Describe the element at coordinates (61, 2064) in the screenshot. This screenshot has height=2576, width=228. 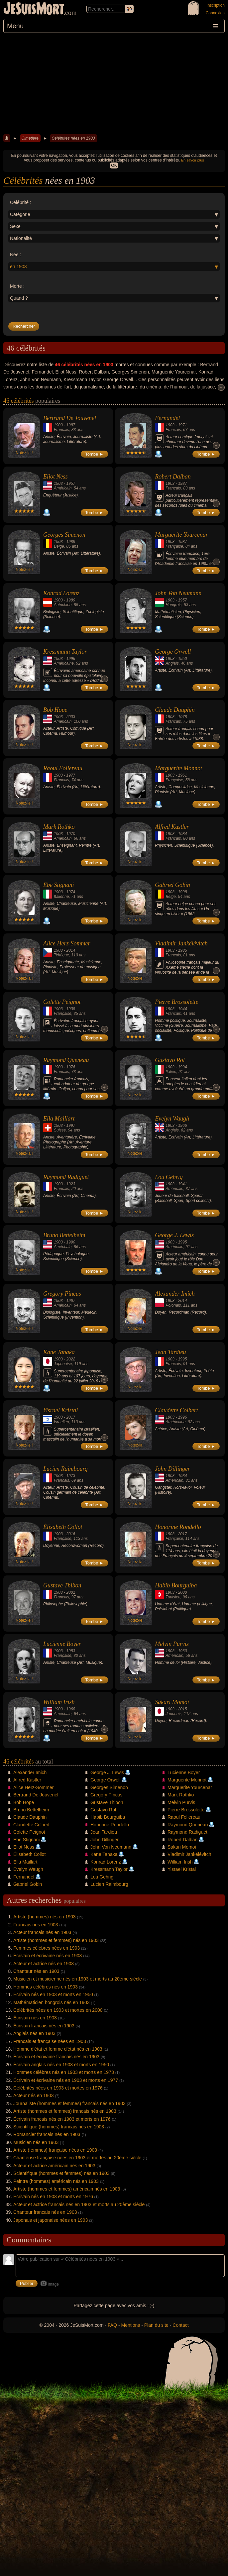
I see `Écrivain anglais nés en 1903 et morts en 1950` at that location.